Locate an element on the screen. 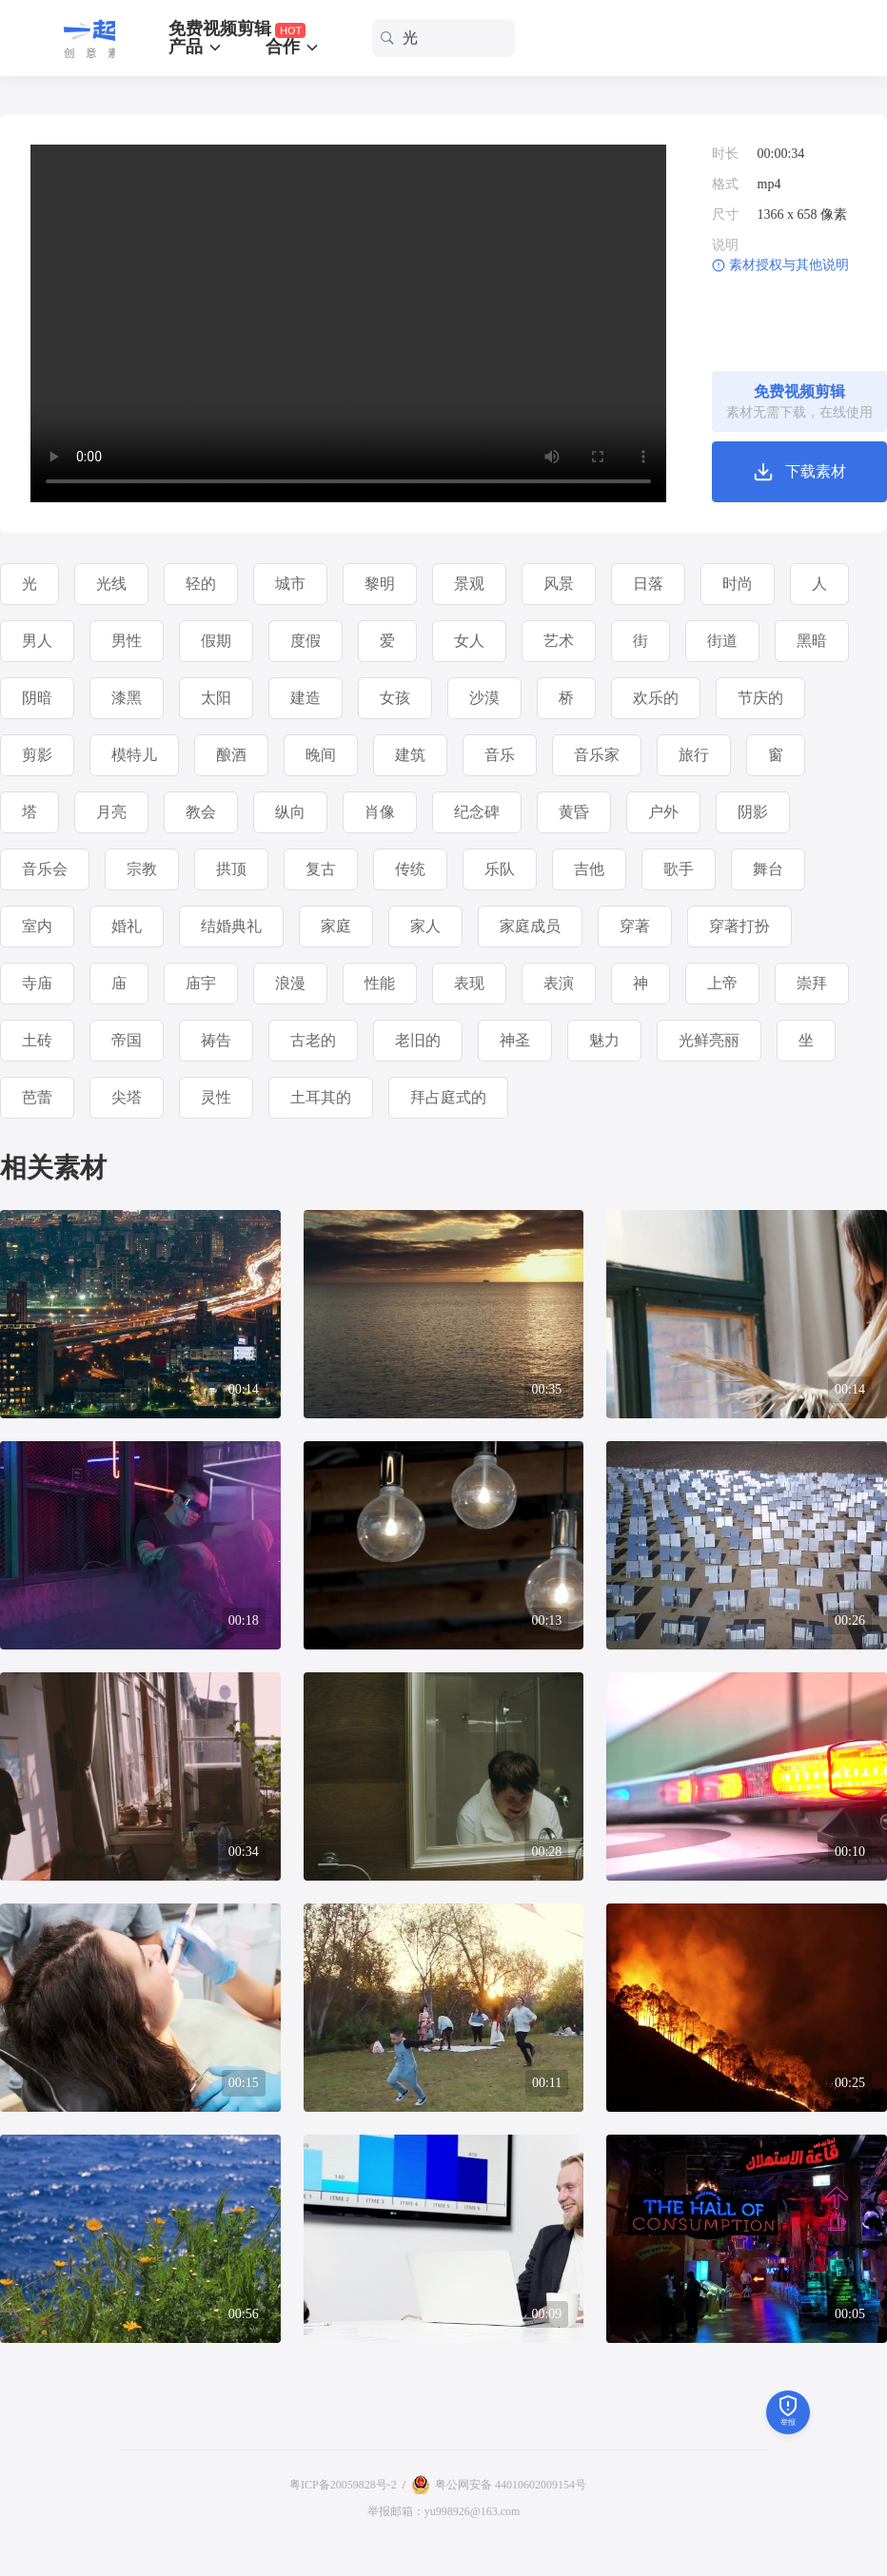  度假 is located at coordinates (305, 641).